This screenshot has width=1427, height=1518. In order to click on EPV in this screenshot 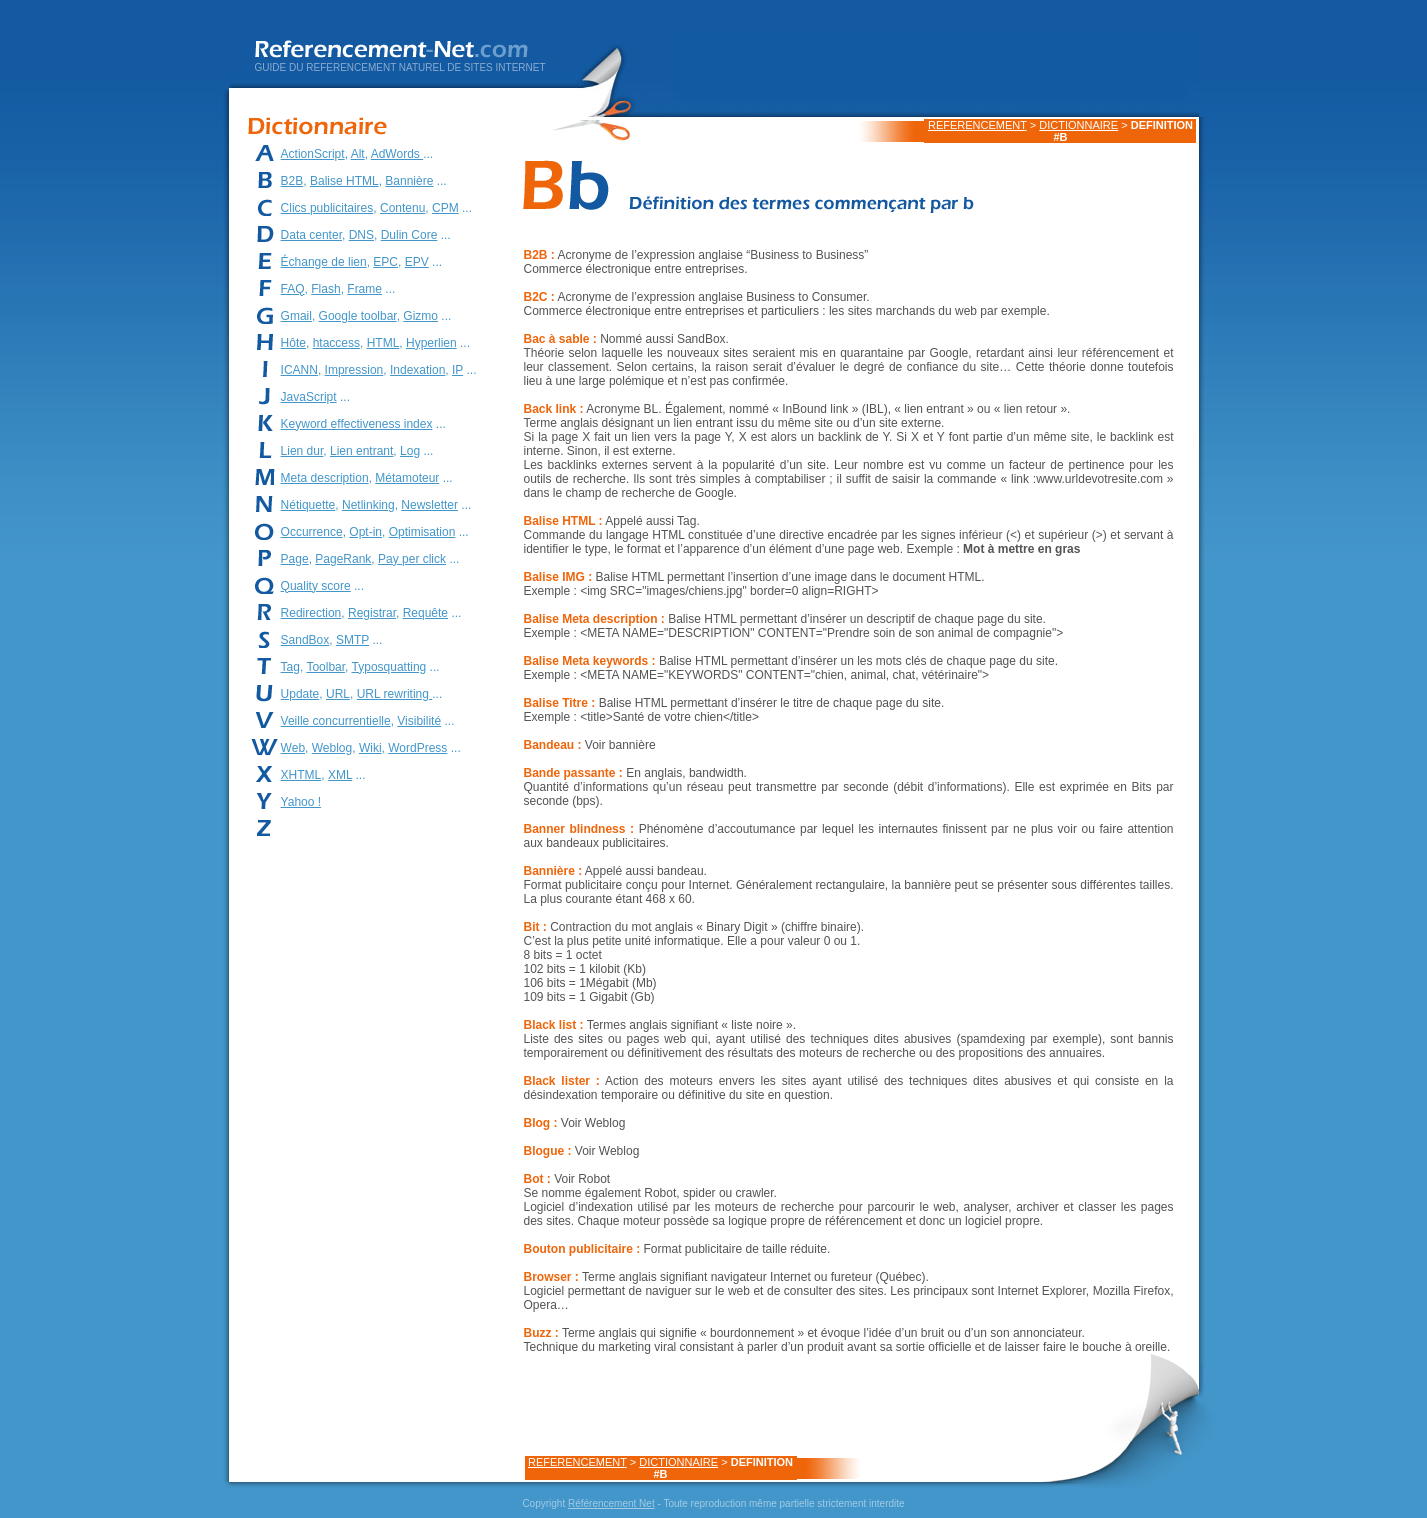, I will do `click(417, 262)`.